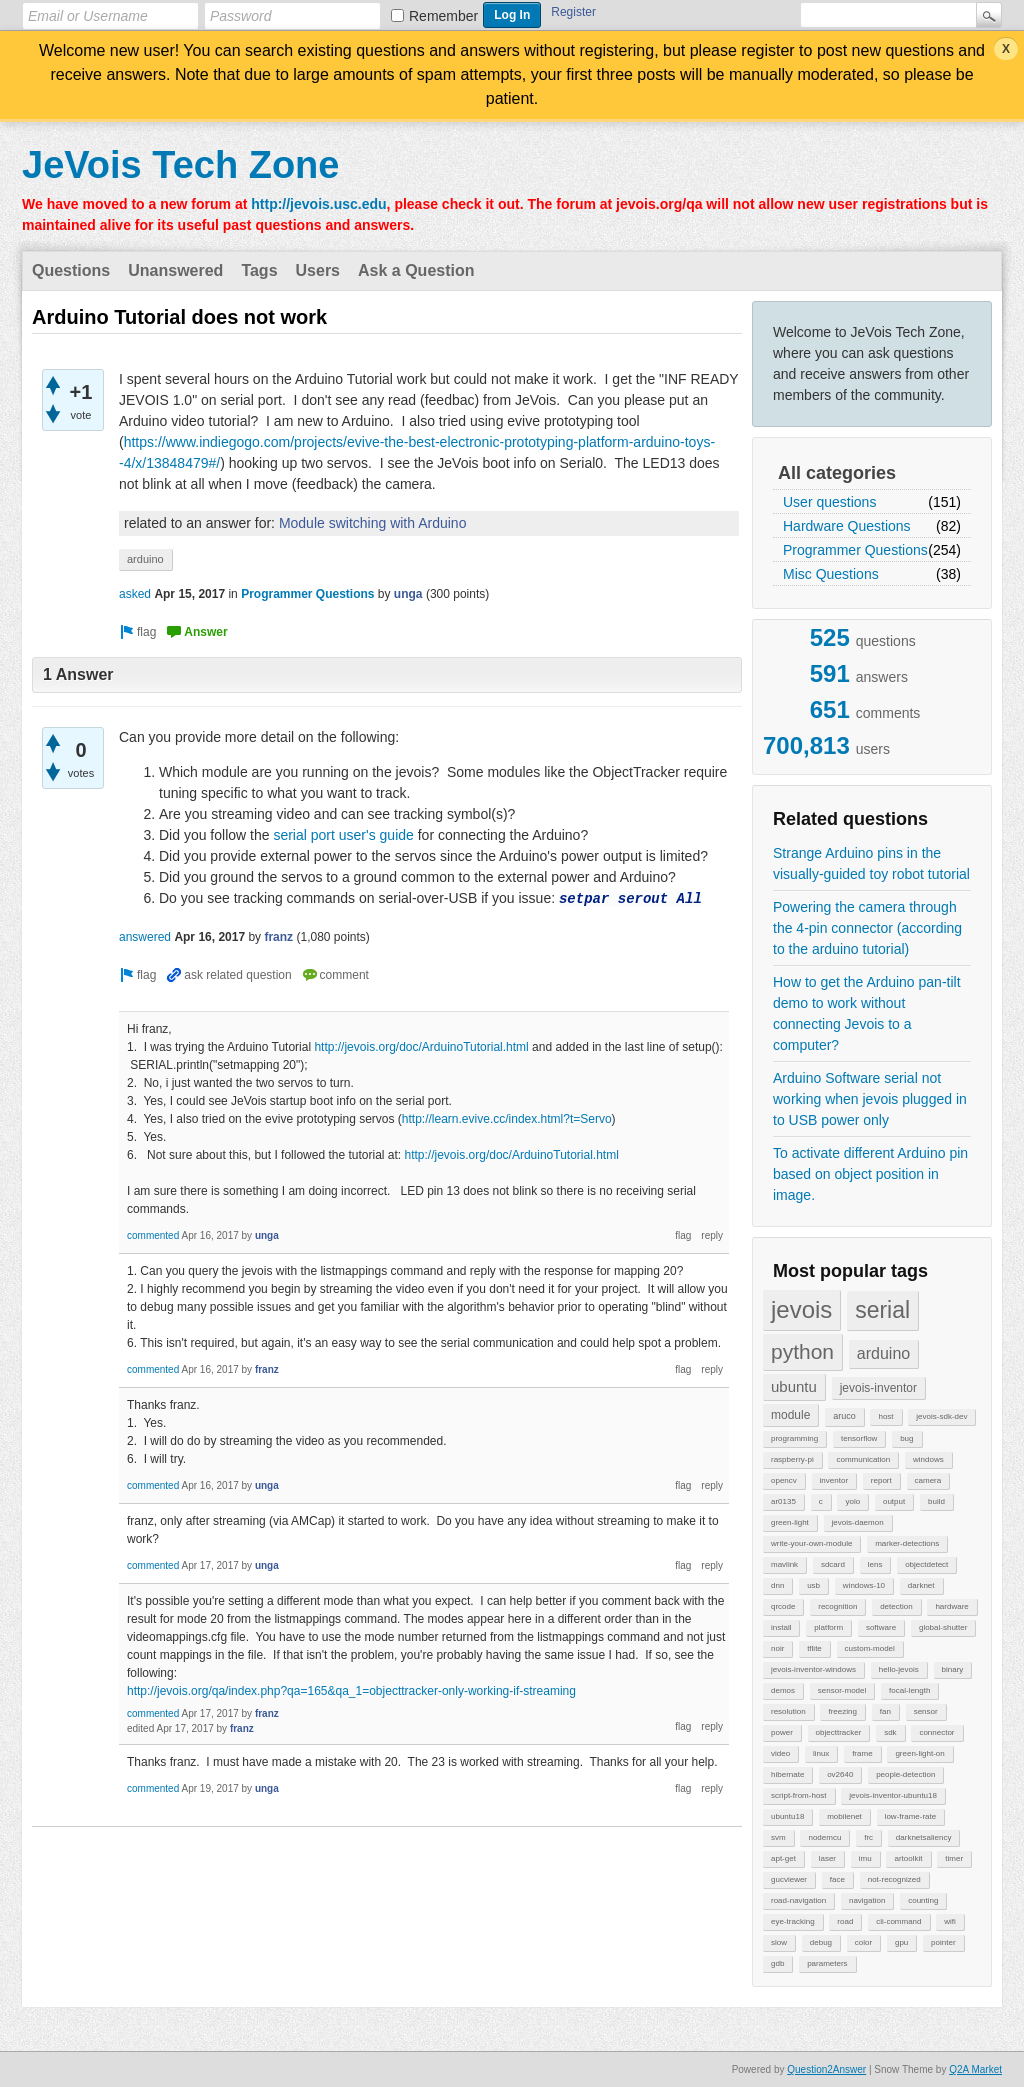 This screenshot has width=1024, height=2087. What do you see at coordinates (953, 1669) in the screenshot?
I see `binary` at bounding box center [953, 1669].